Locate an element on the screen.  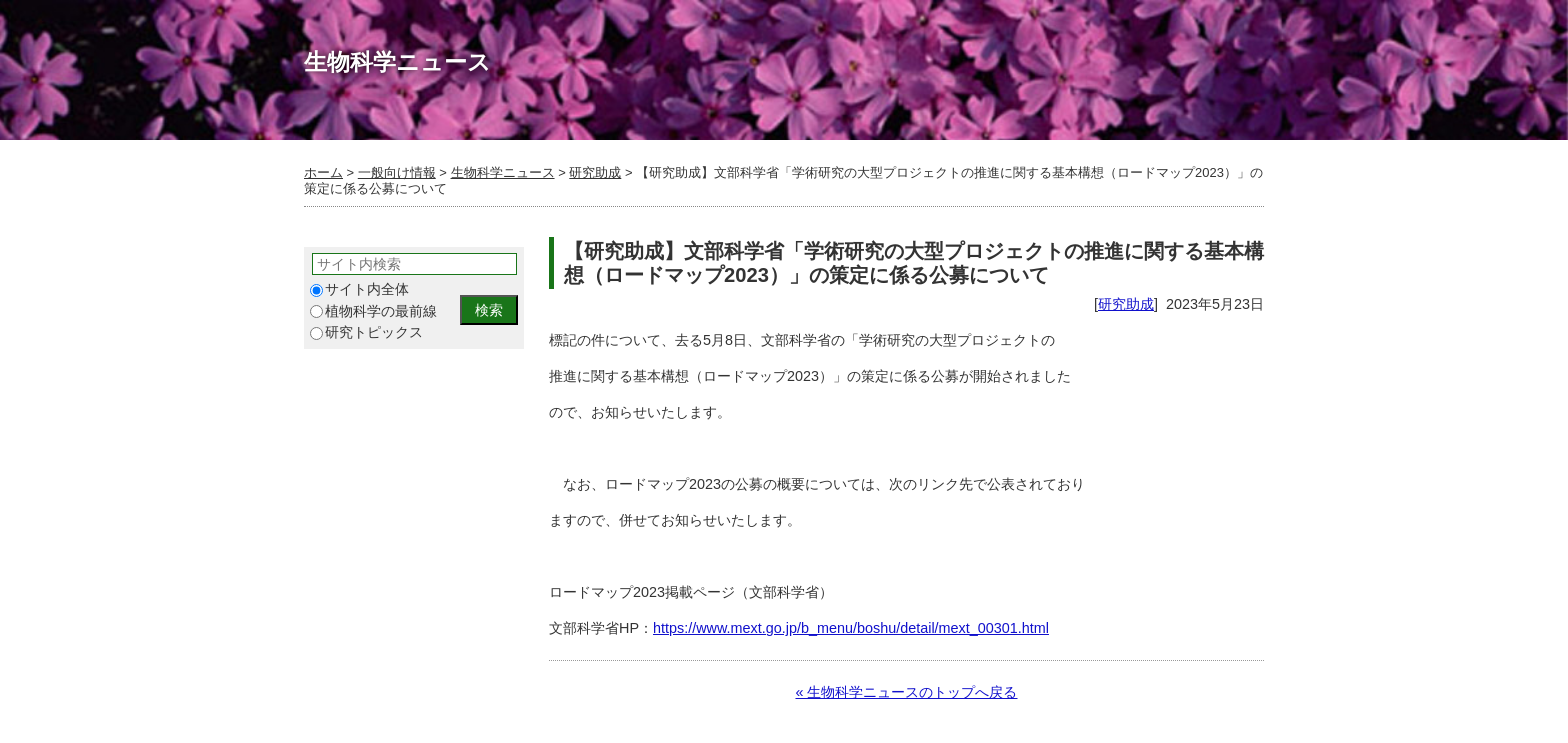
植物科学の最前線 is located at coordinates (373, 311).